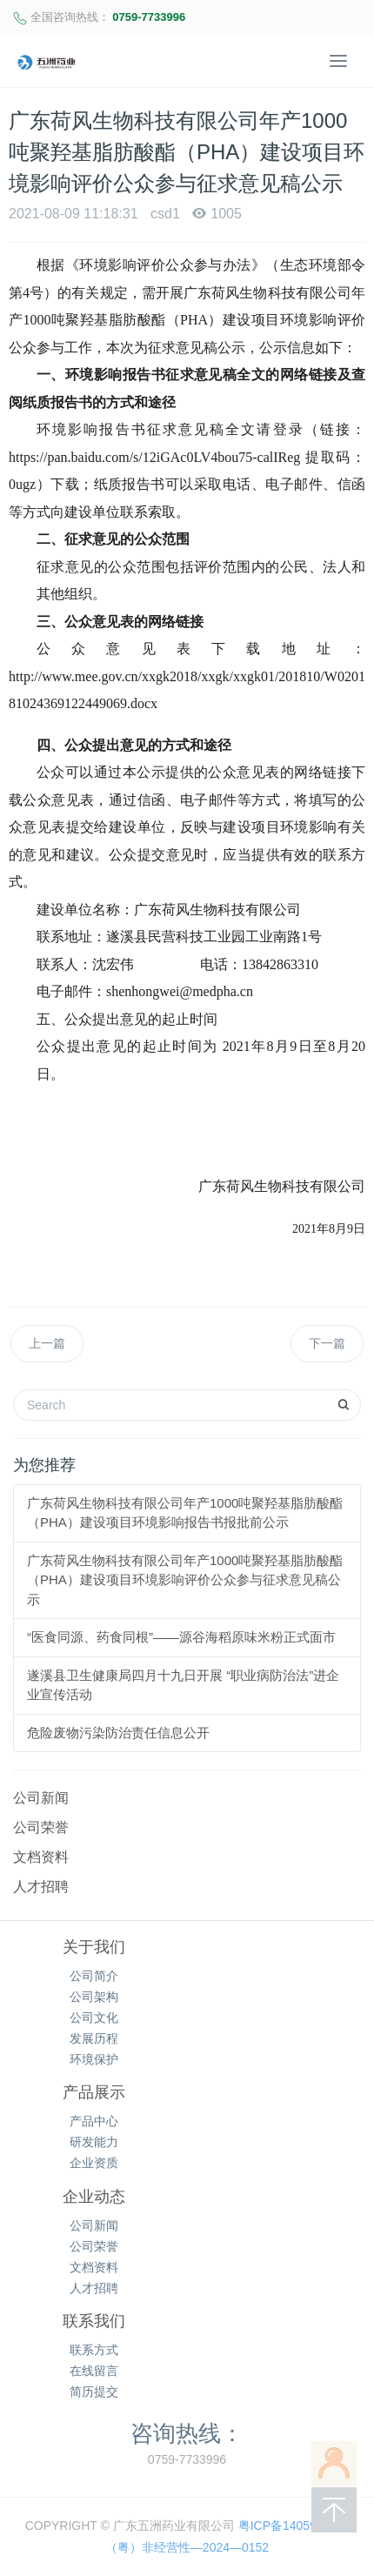 The width and height of the screenshot is (374, 2576). What do you see at coordinates (187, 2433) in the screenshot?
I see `咨询热线：` at bounding box center [187, 2433].